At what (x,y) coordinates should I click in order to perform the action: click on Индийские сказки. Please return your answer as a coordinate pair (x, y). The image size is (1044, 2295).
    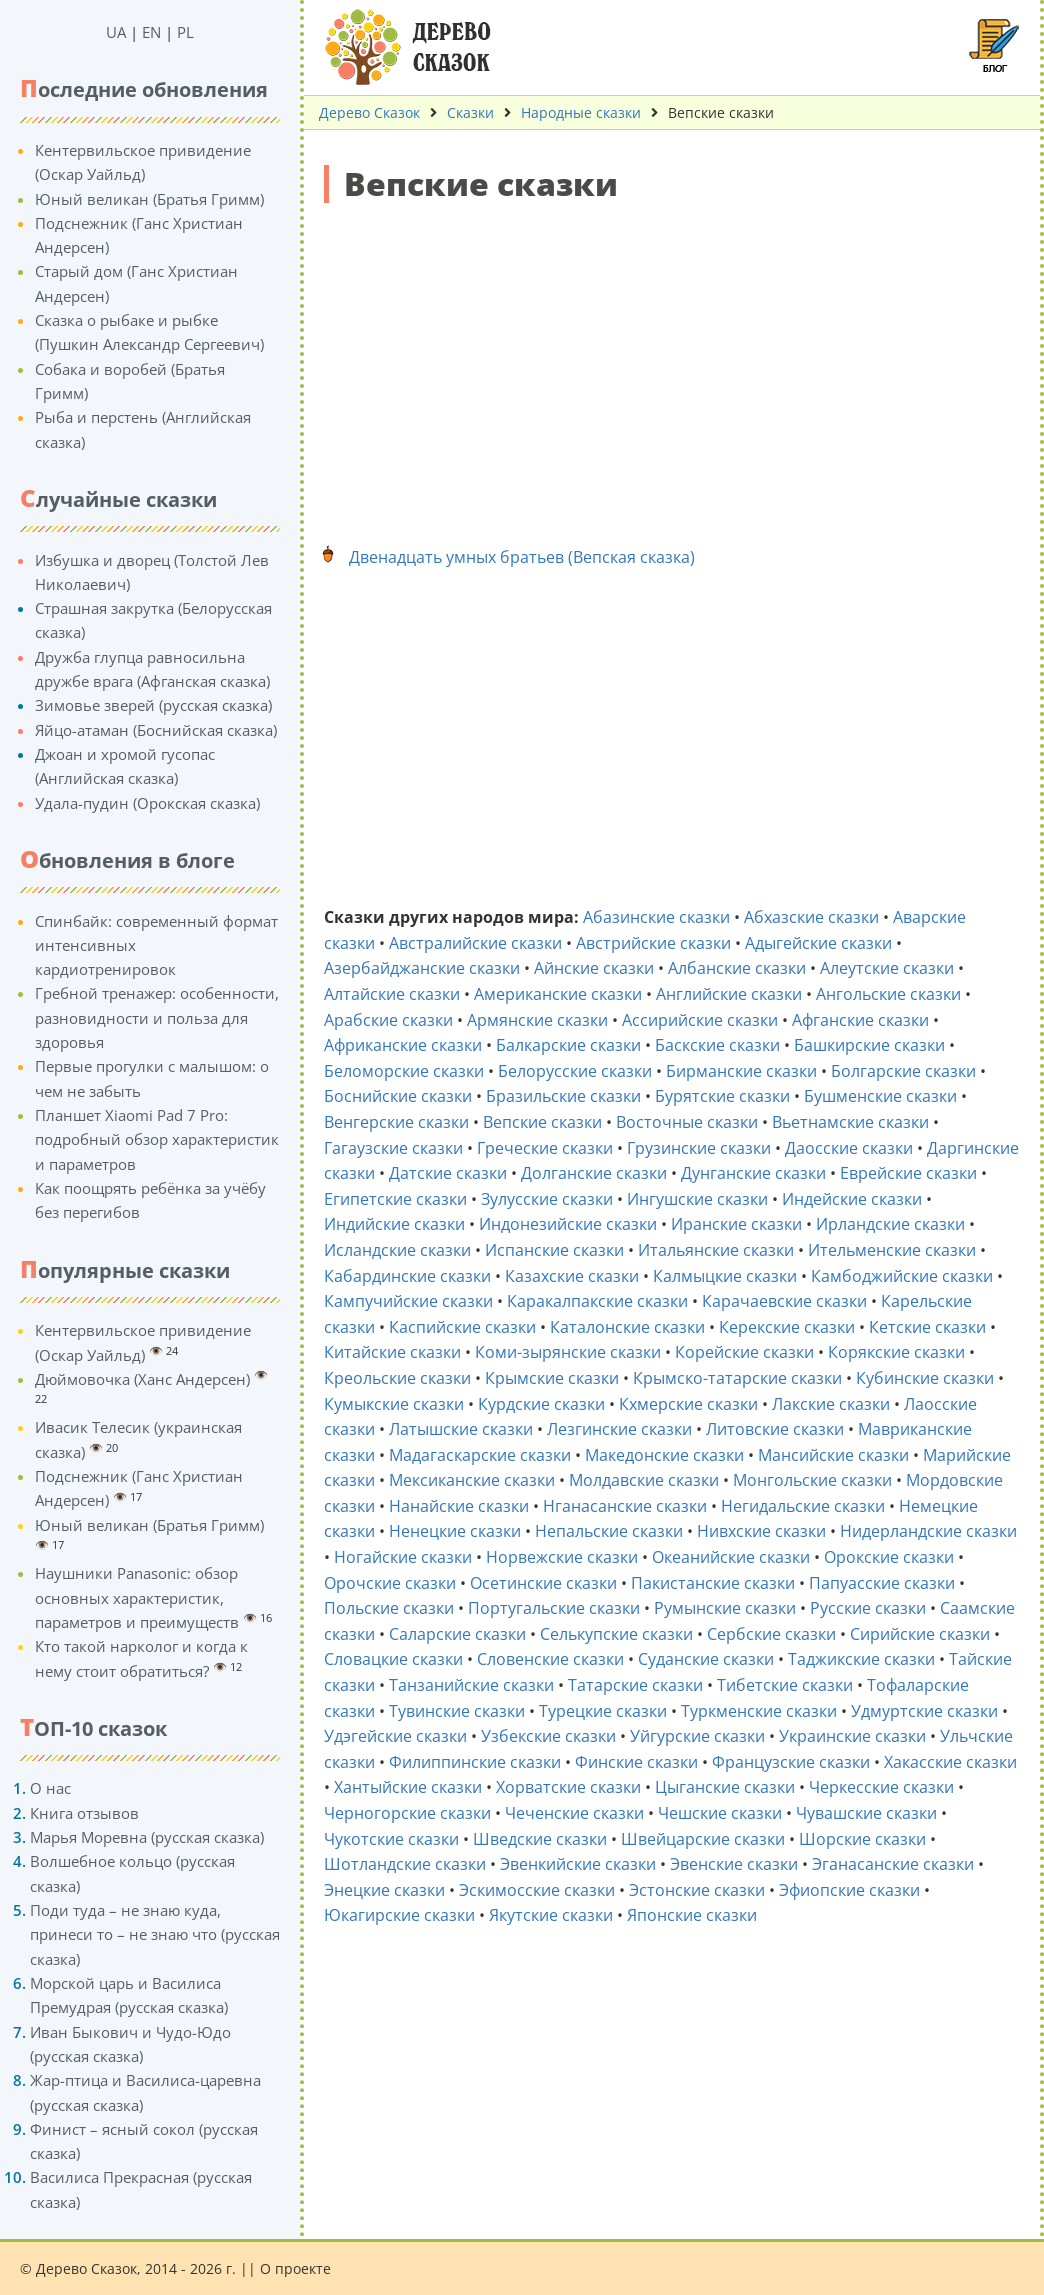
    Looking at the image, I should click on (394, 1224).